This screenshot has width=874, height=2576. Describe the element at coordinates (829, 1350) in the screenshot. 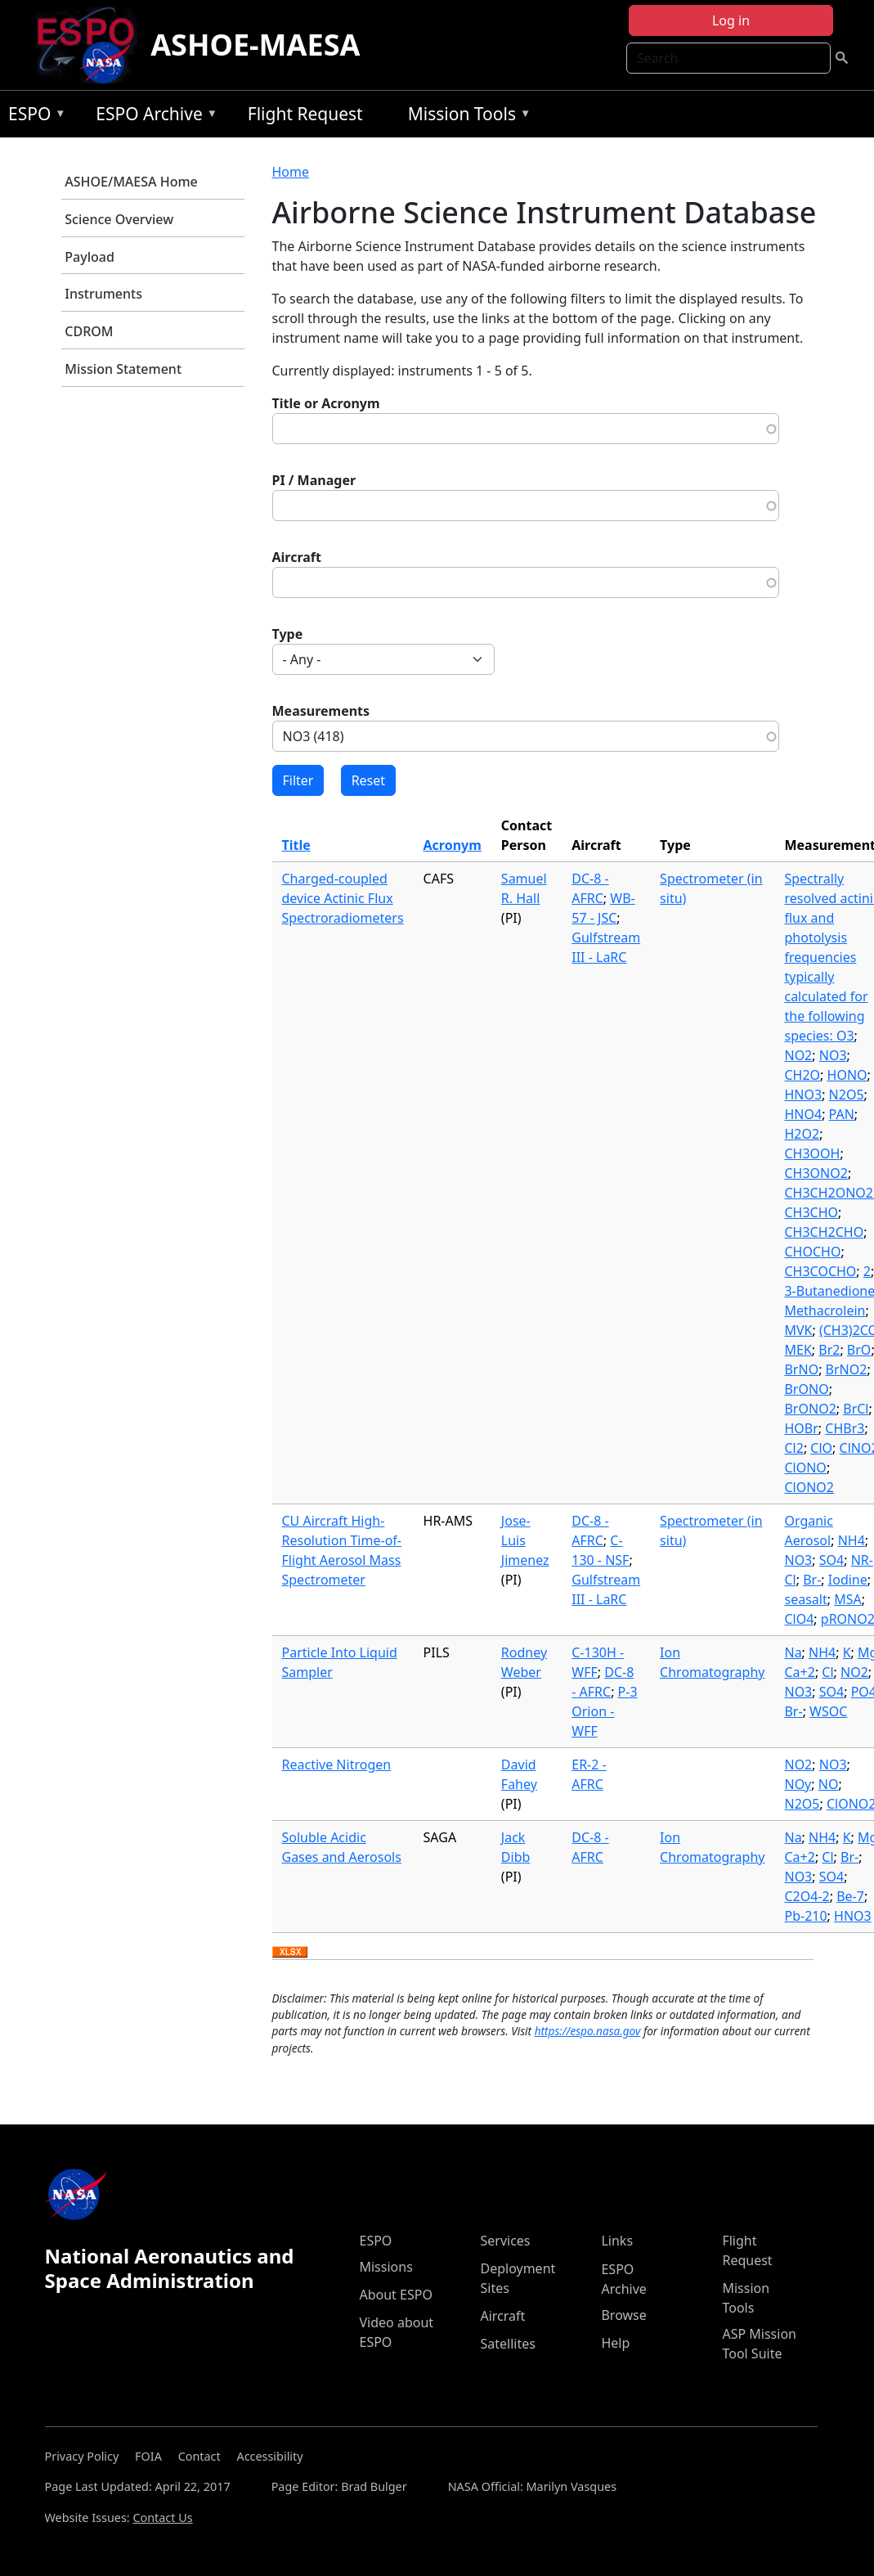

I see `Br2` at that location.